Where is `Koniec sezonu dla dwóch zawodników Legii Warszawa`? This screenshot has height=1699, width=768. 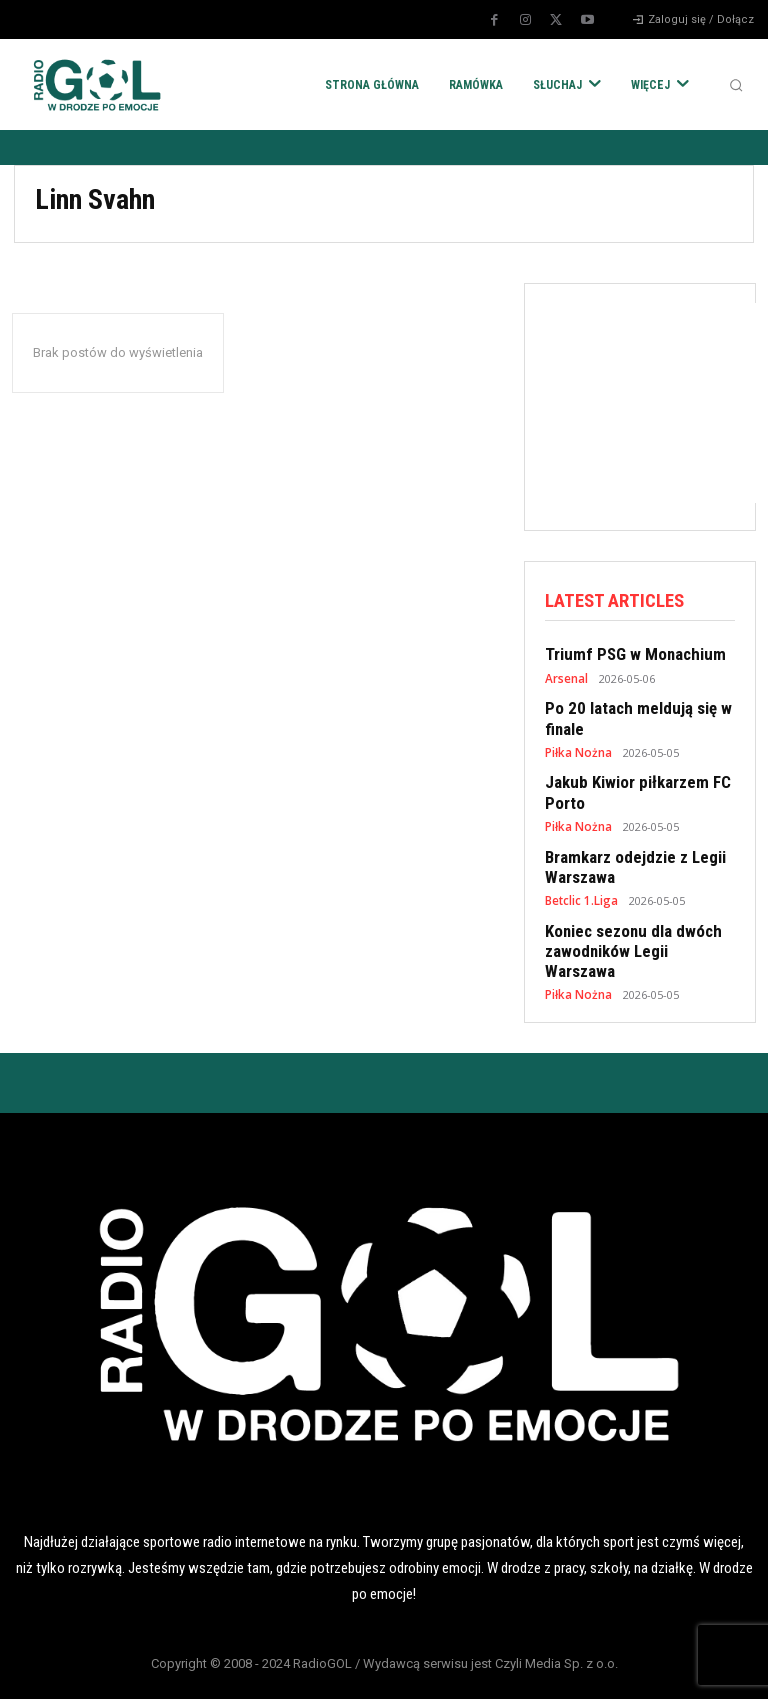 Koniec sezonu dla dwóch zawodników Legii Warszawa is located at coordinates (636, 924).